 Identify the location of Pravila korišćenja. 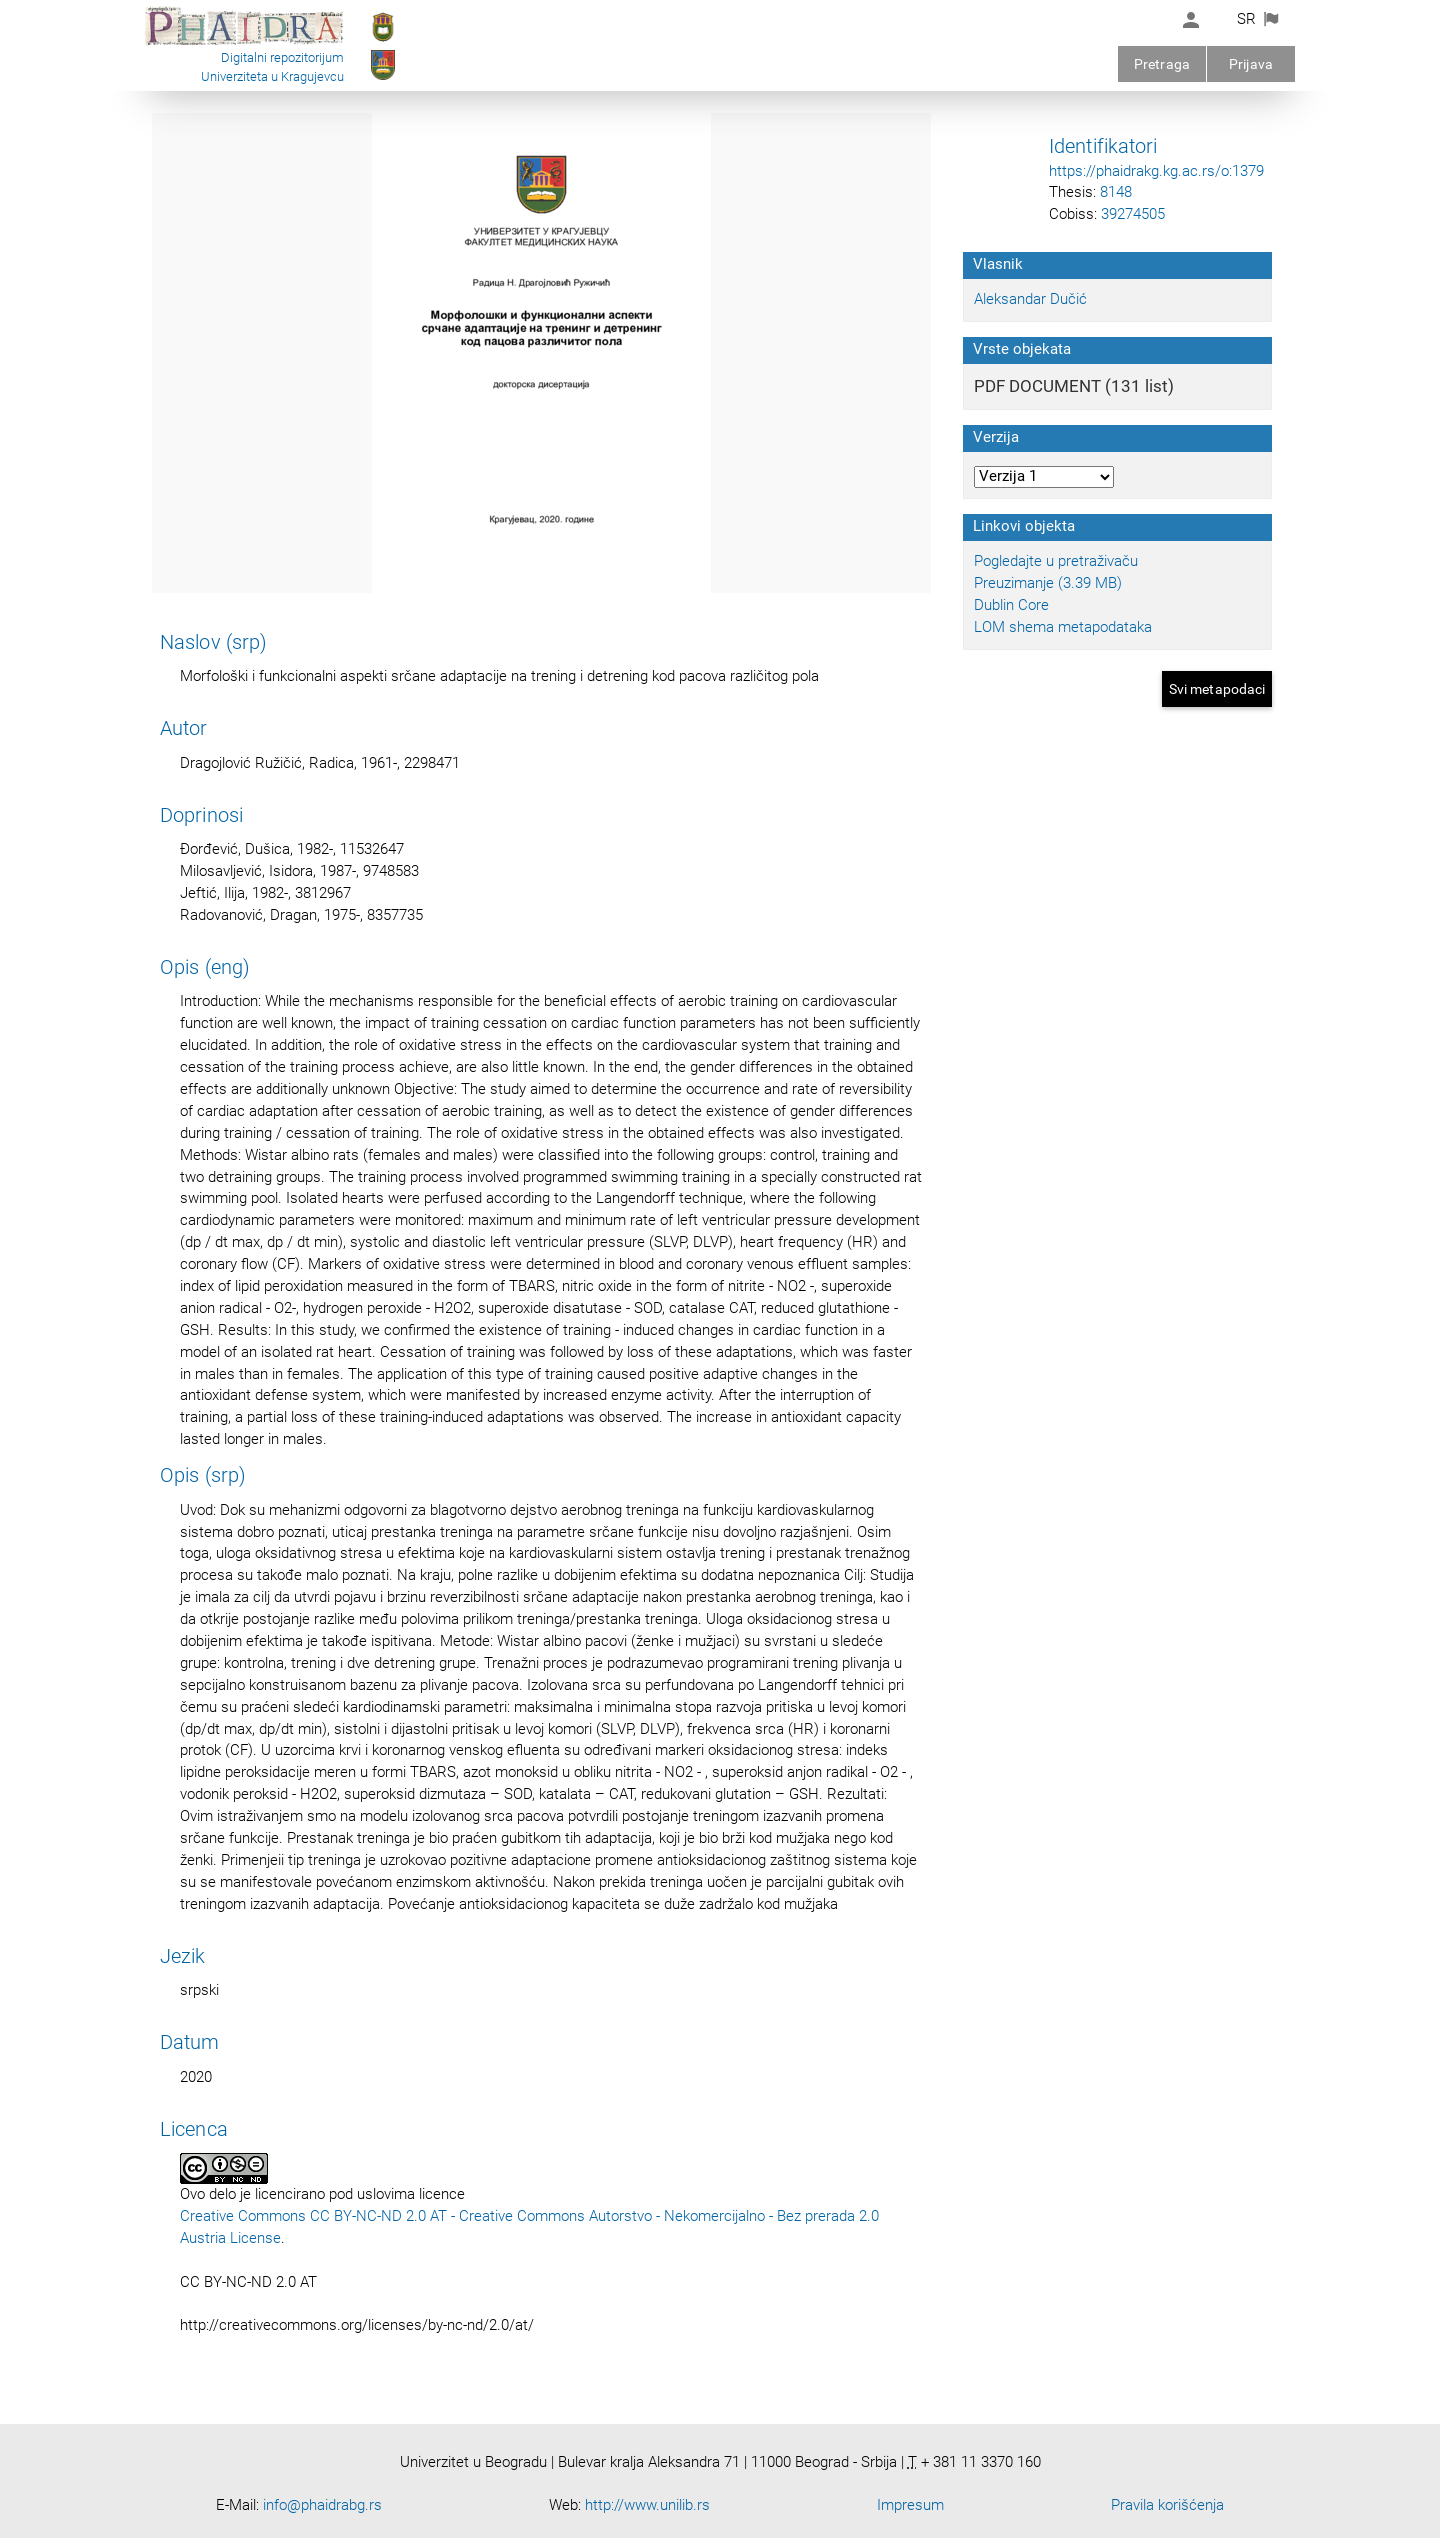
(1167, 2505).